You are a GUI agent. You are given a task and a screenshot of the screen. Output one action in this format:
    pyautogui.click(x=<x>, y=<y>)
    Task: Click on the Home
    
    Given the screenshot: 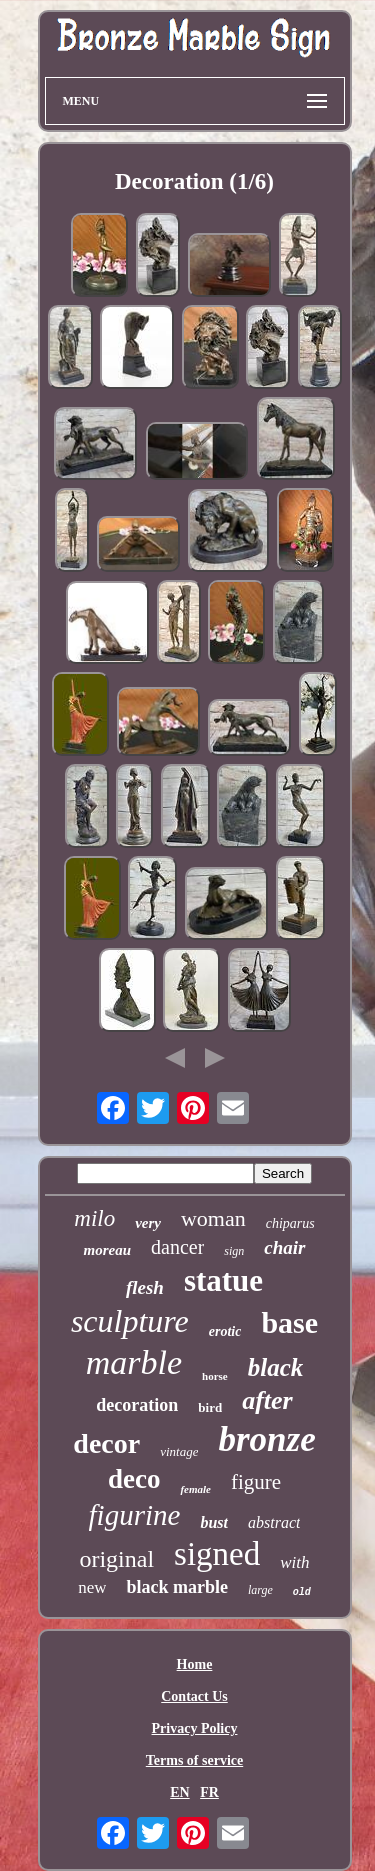 What is the action you would take?
    pyautogui.click(x=195, y=1664)
    